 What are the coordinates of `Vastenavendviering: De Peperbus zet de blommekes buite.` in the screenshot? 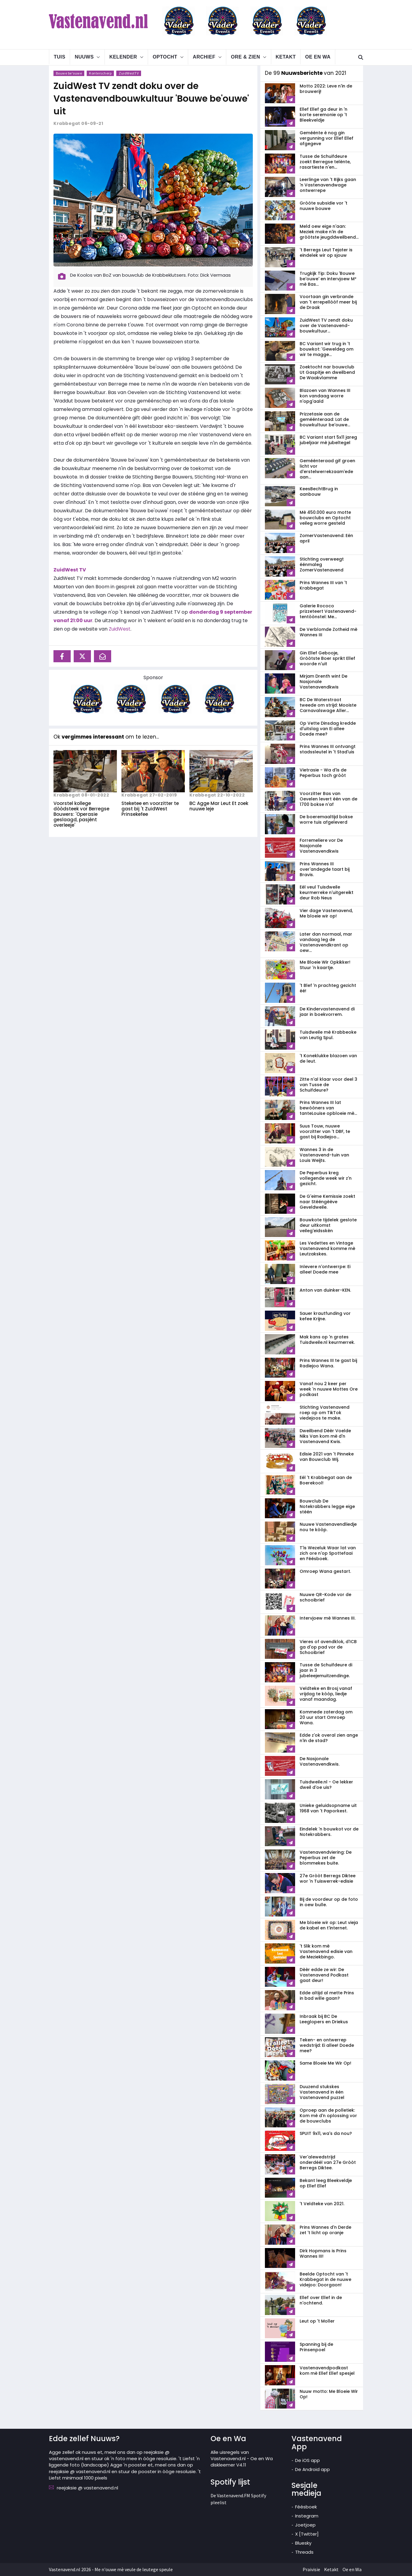 It's located at (326, 1857).